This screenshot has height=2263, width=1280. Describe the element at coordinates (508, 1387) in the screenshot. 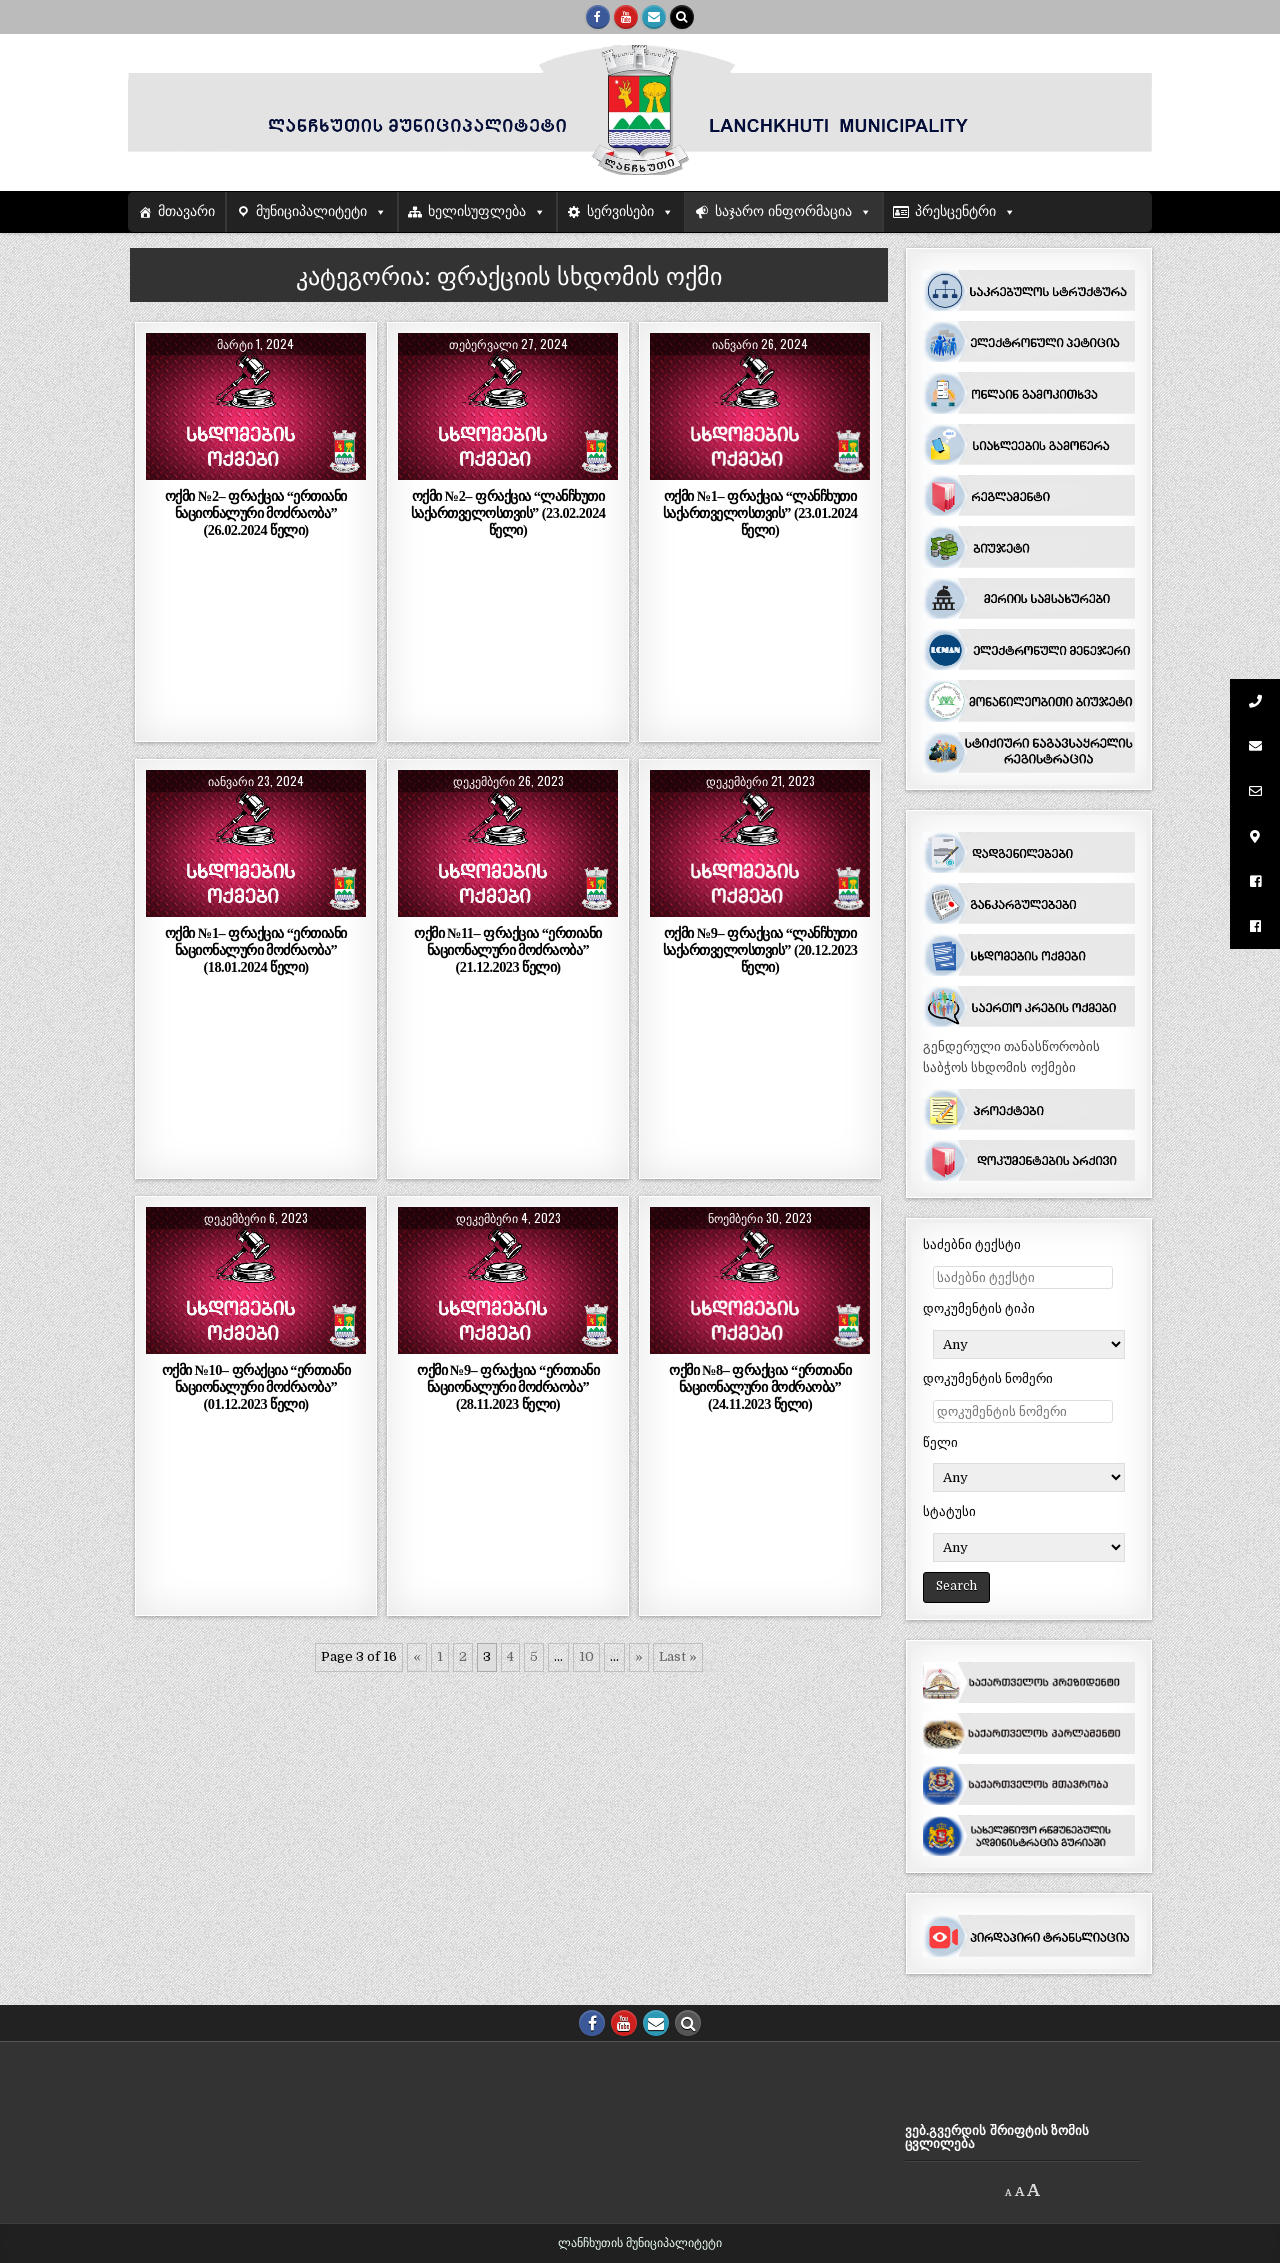

I see `ოქმი №9– ფრაქცია “ერთიანი ნაციონალური მოძრაობა” (28.11.2023 წელი)` at that location.